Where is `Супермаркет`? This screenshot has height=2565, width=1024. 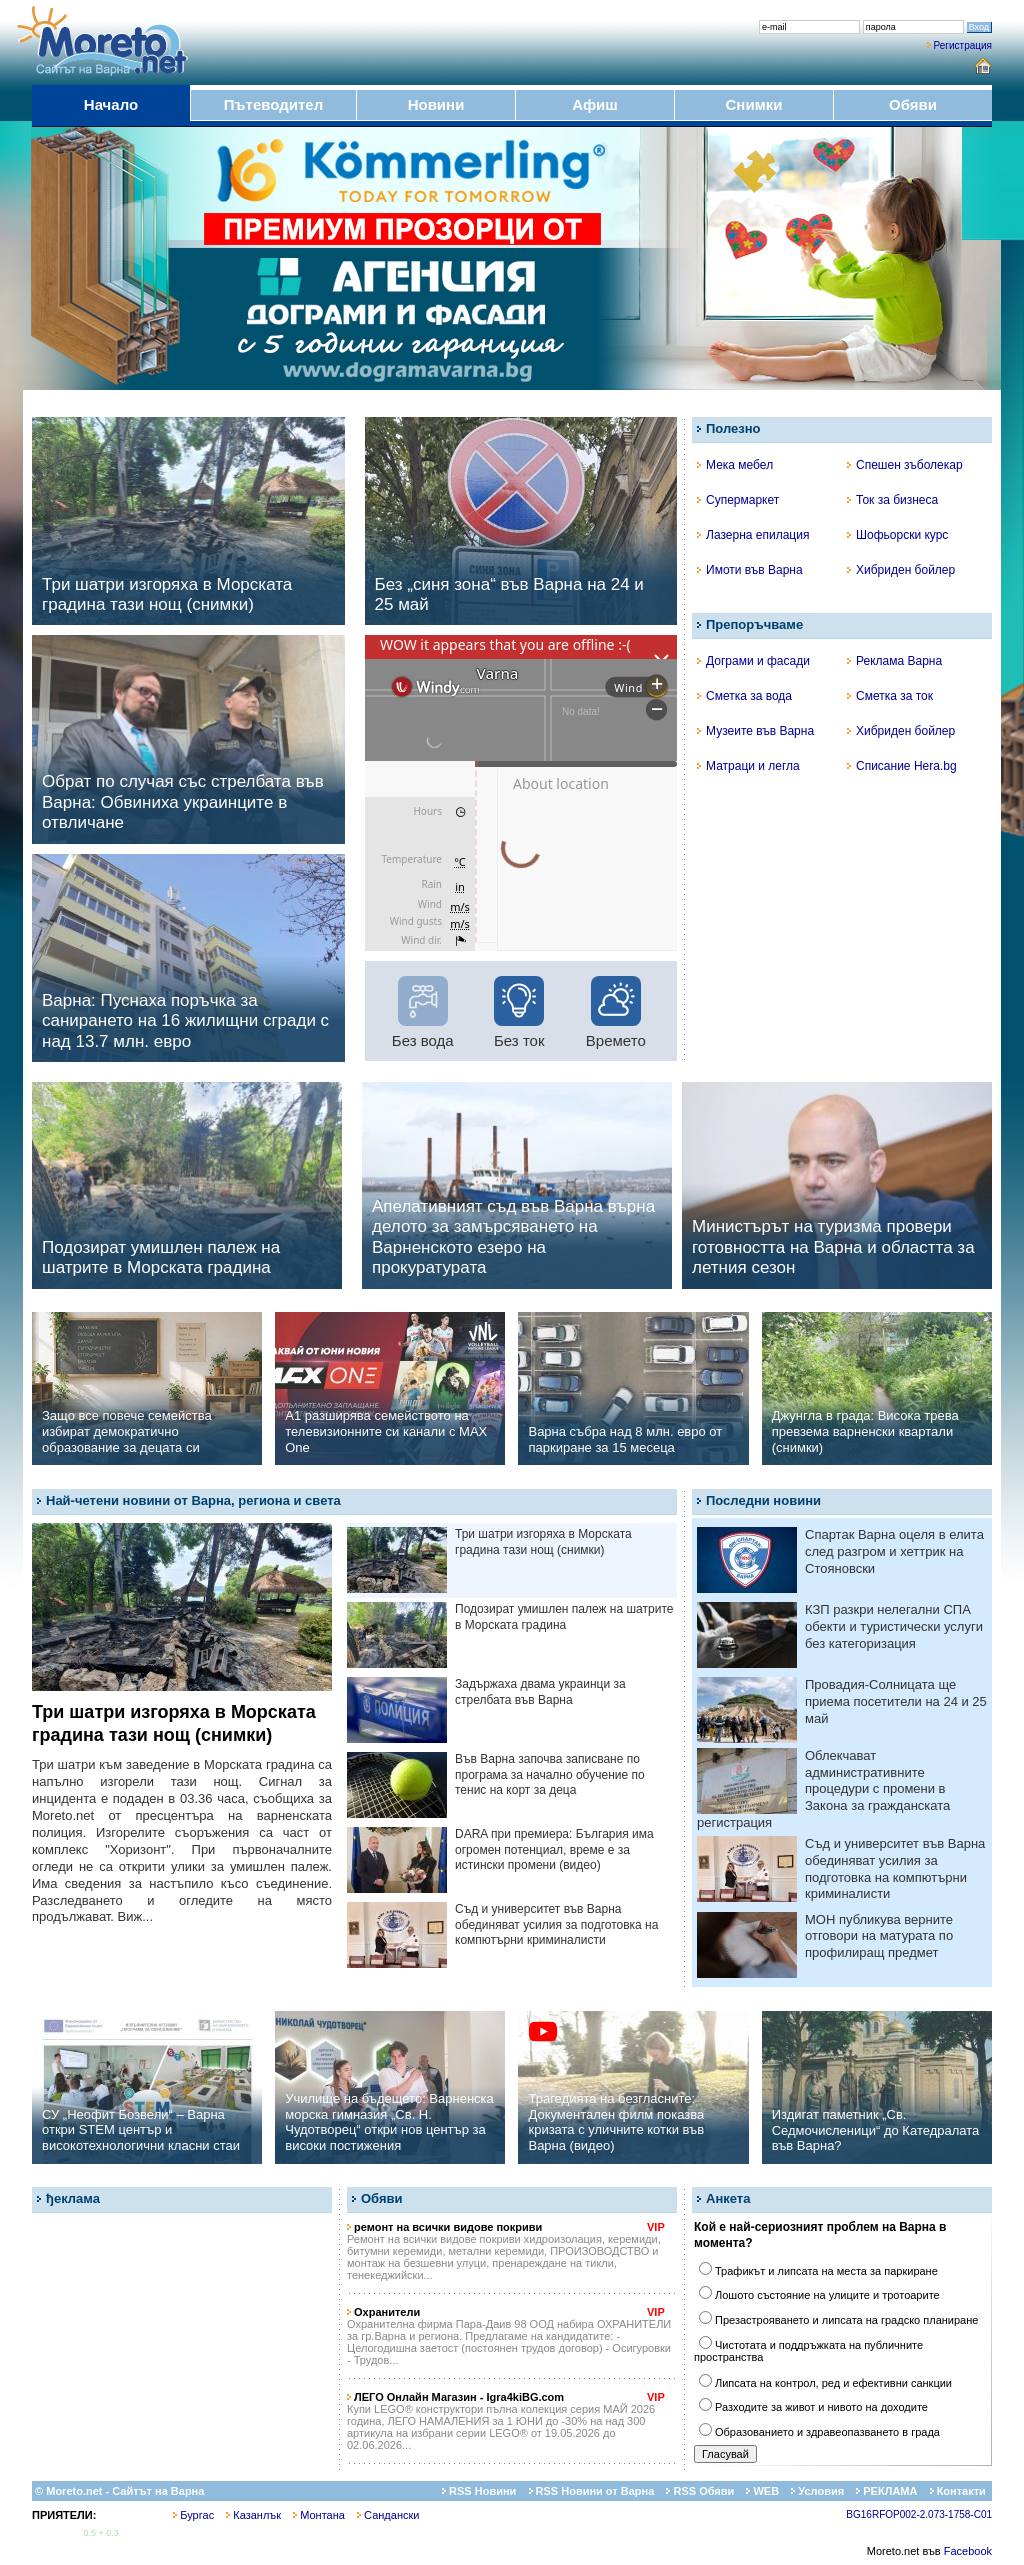
Супермаркет is located at coordinates (738, 500).